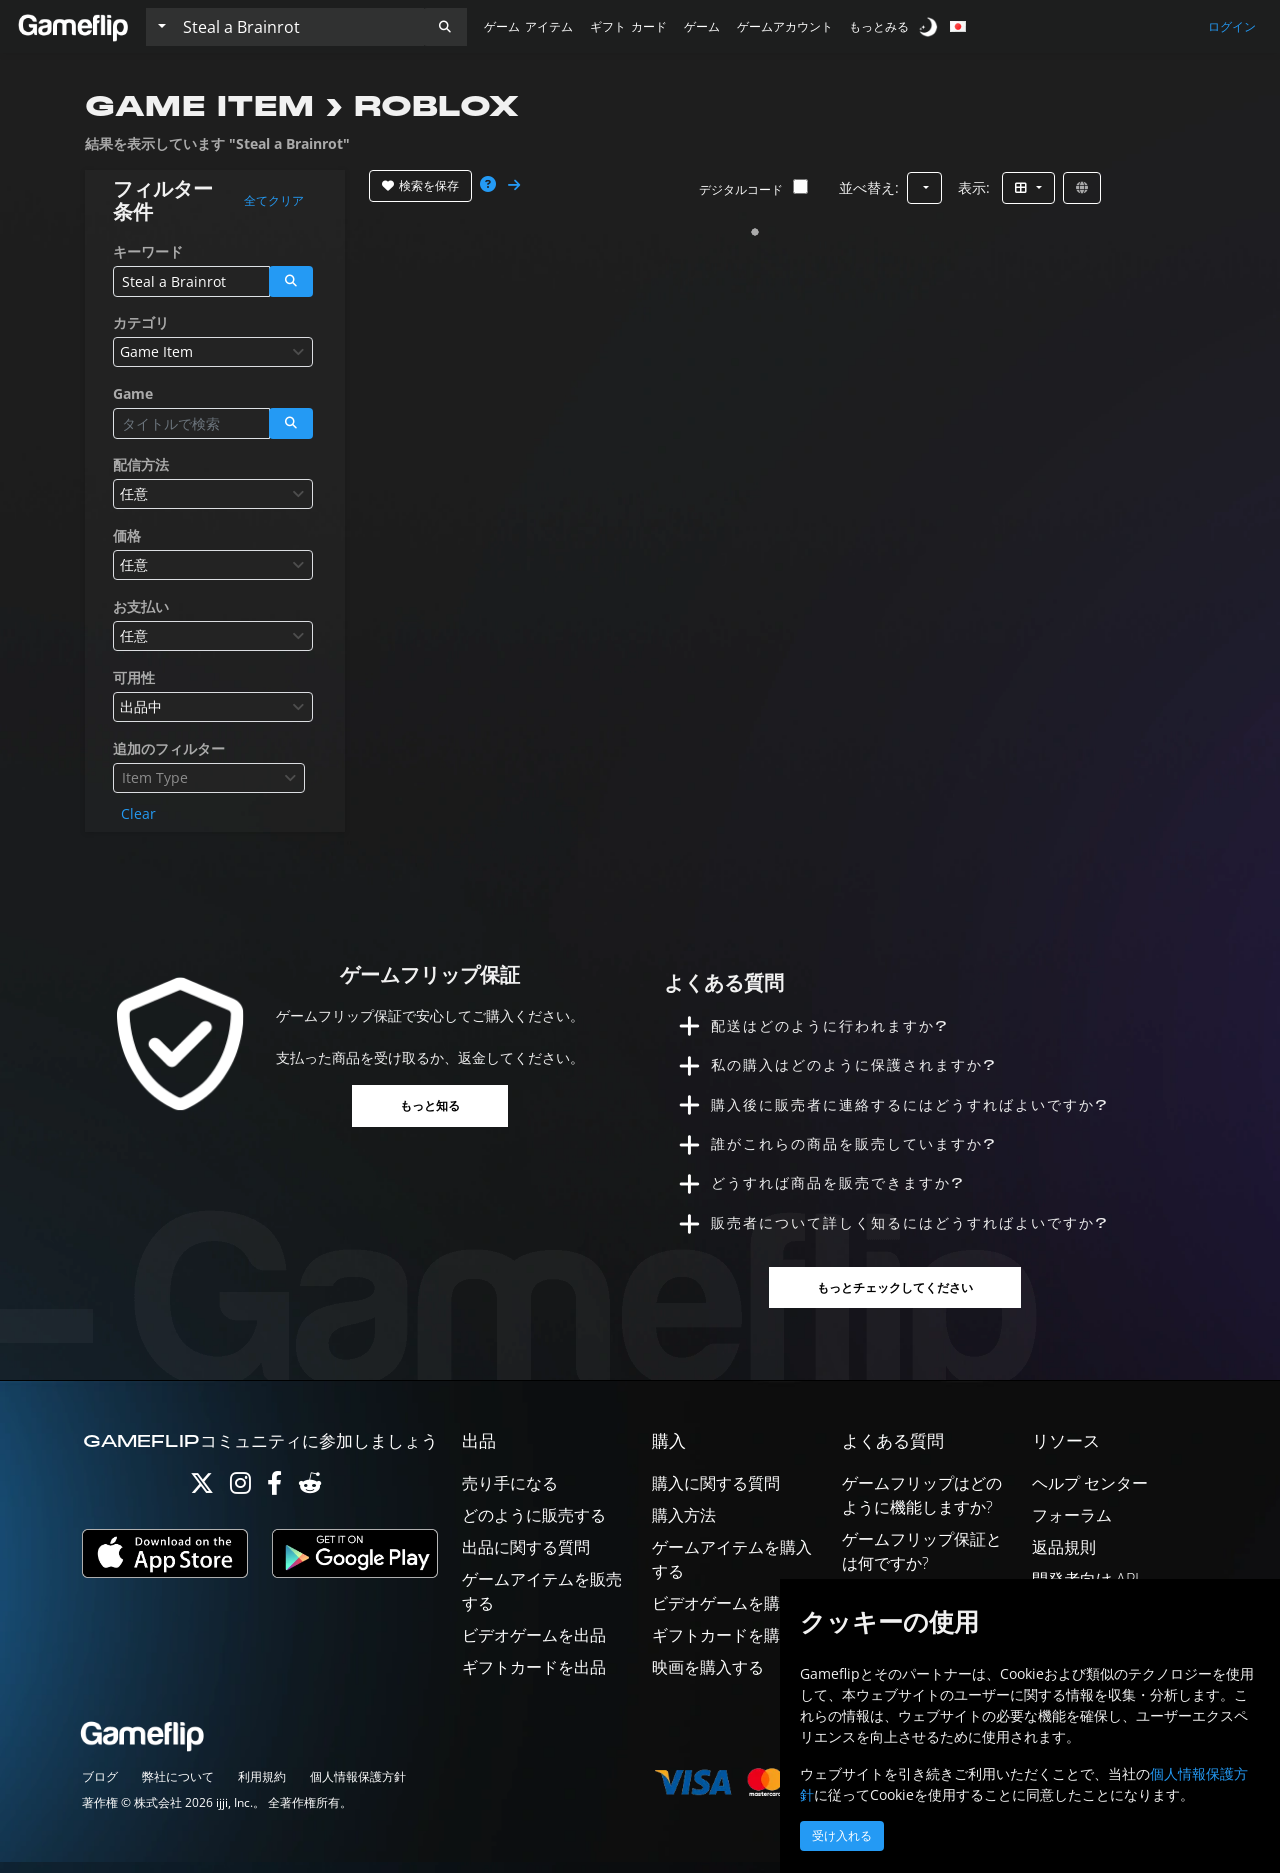 Image resolution: width=1280 pixels, height=1873 pixels. What do you see at coordinates (716, 1493) in the screenshot?
I see `購入に関する質問` at bounding box center [716, 1493].